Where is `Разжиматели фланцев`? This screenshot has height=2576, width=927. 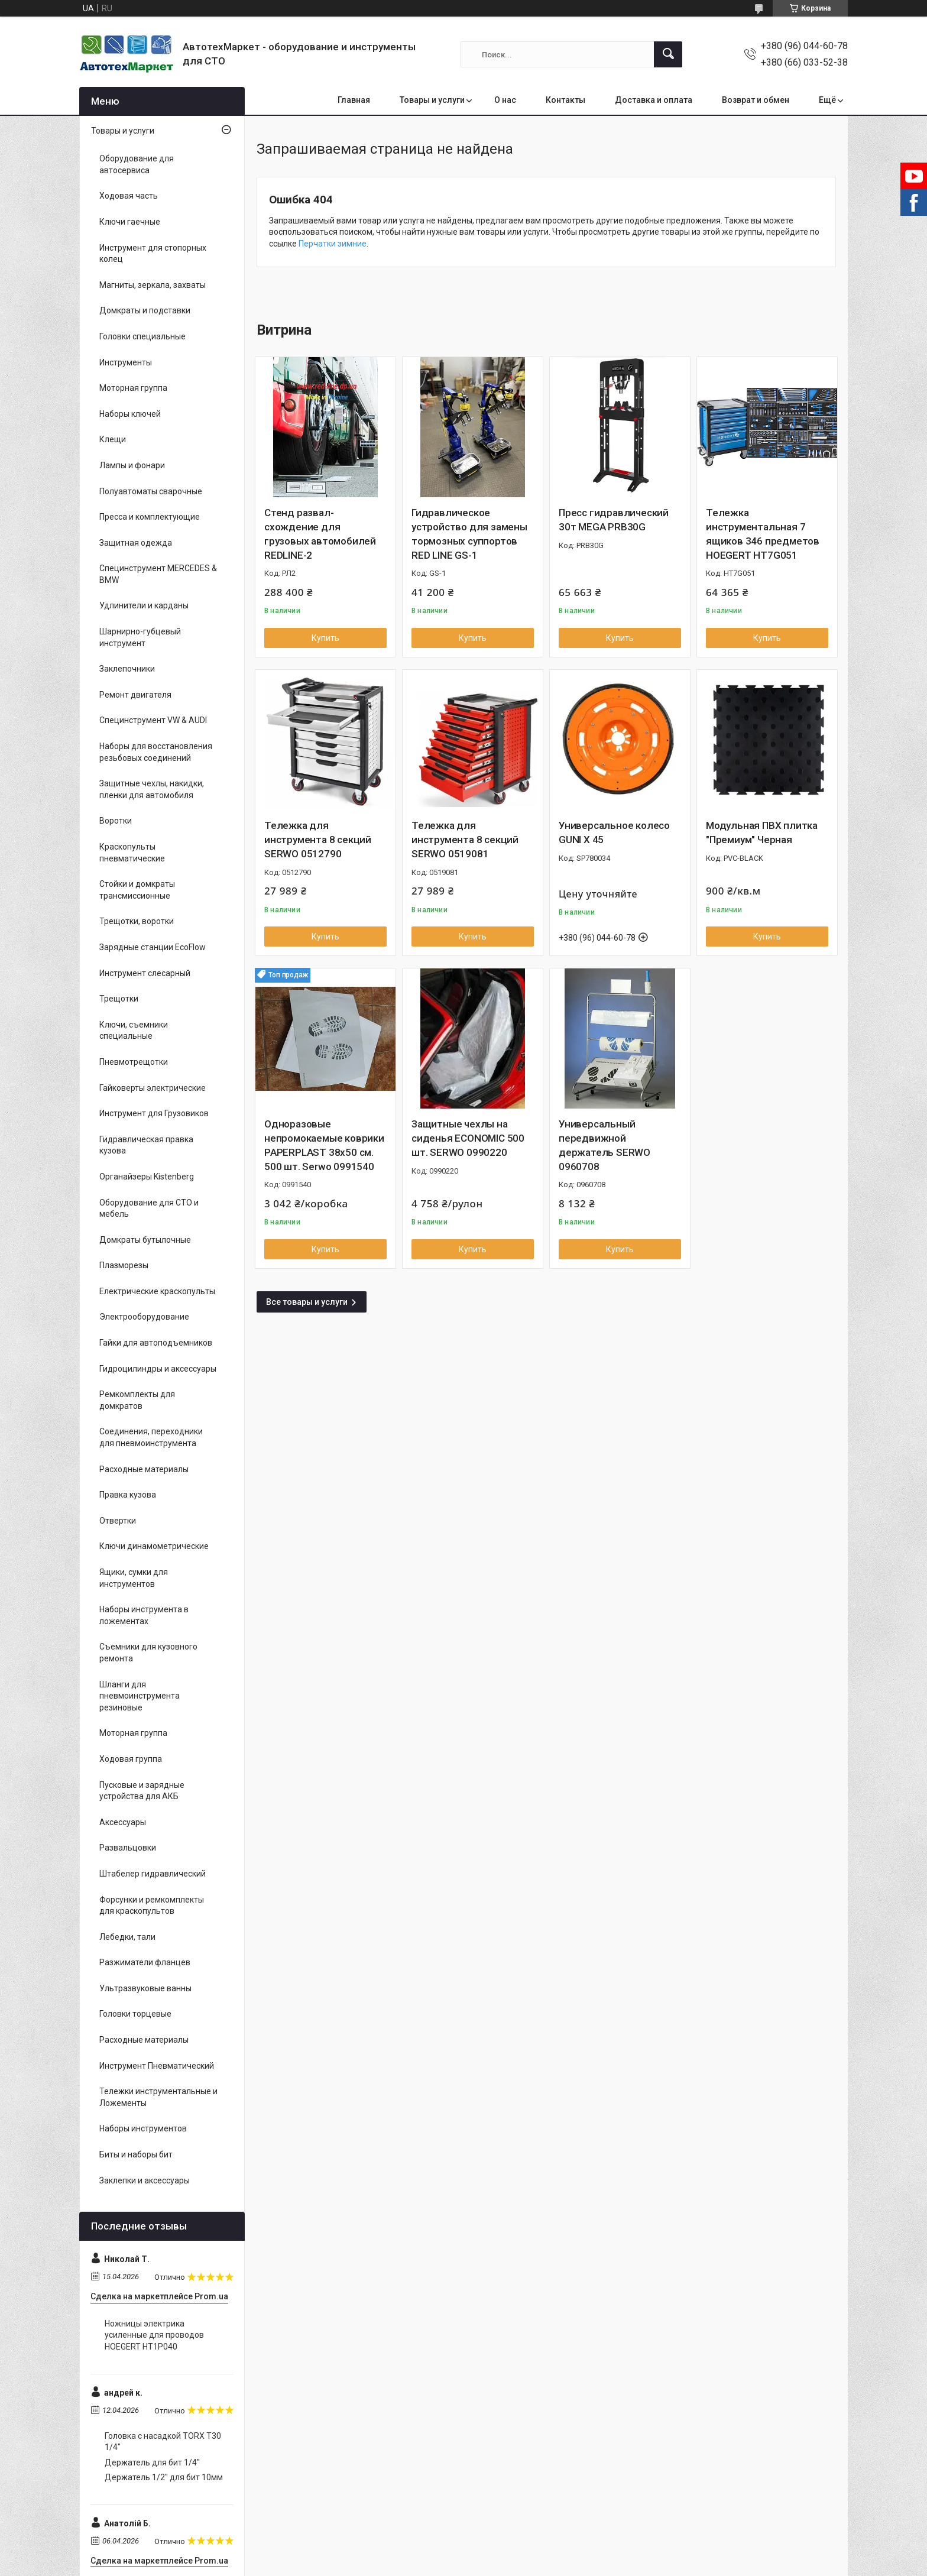
Разжиматели фланцев is located at coordinates (144, 1962).